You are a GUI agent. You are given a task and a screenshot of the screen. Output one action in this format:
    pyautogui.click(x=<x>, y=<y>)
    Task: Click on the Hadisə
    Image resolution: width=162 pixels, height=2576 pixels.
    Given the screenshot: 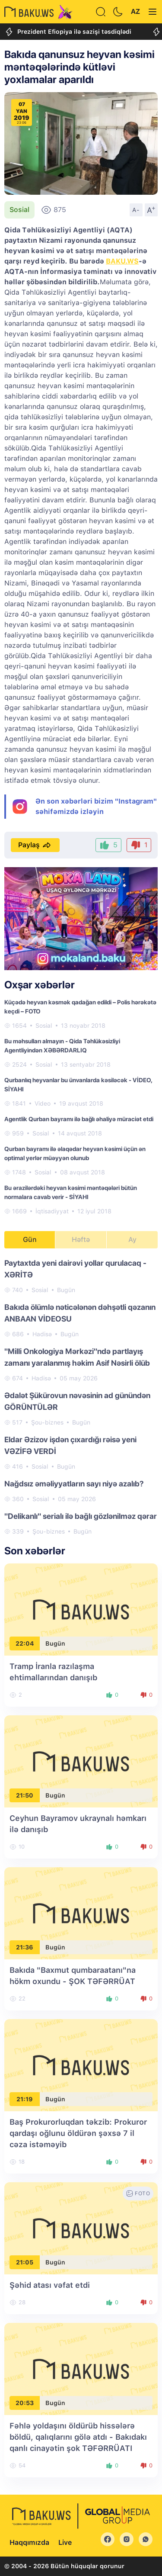 What is the action you would take?
    pyautogui.click(x=42, y=1334)
    